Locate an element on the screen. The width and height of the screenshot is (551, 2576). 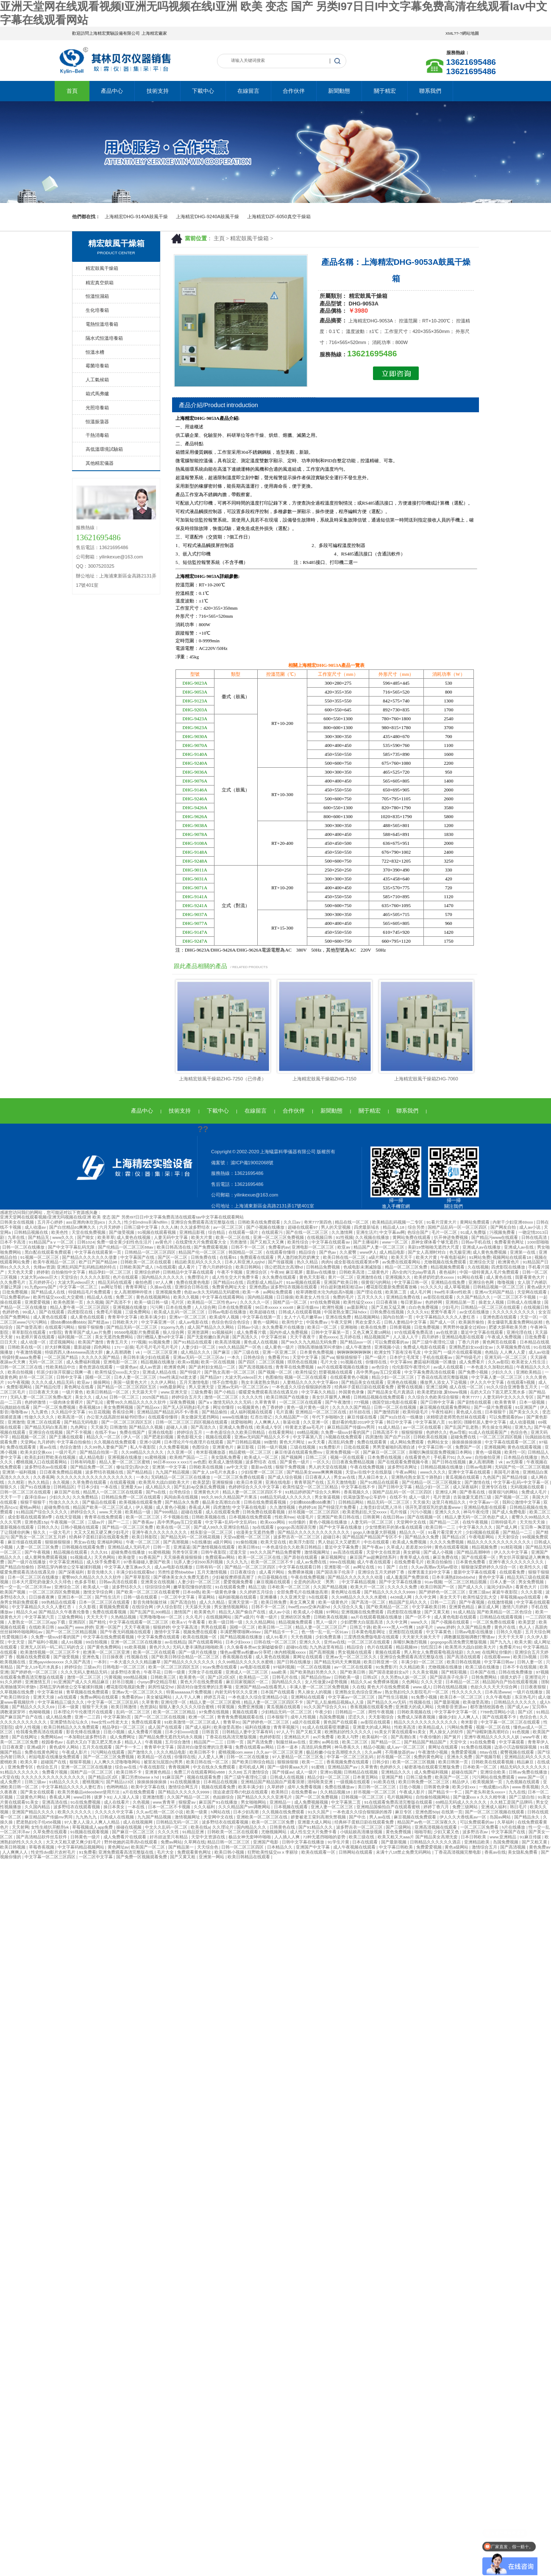
亚洲砖区区免费 is located at coordinates (296, 1617).